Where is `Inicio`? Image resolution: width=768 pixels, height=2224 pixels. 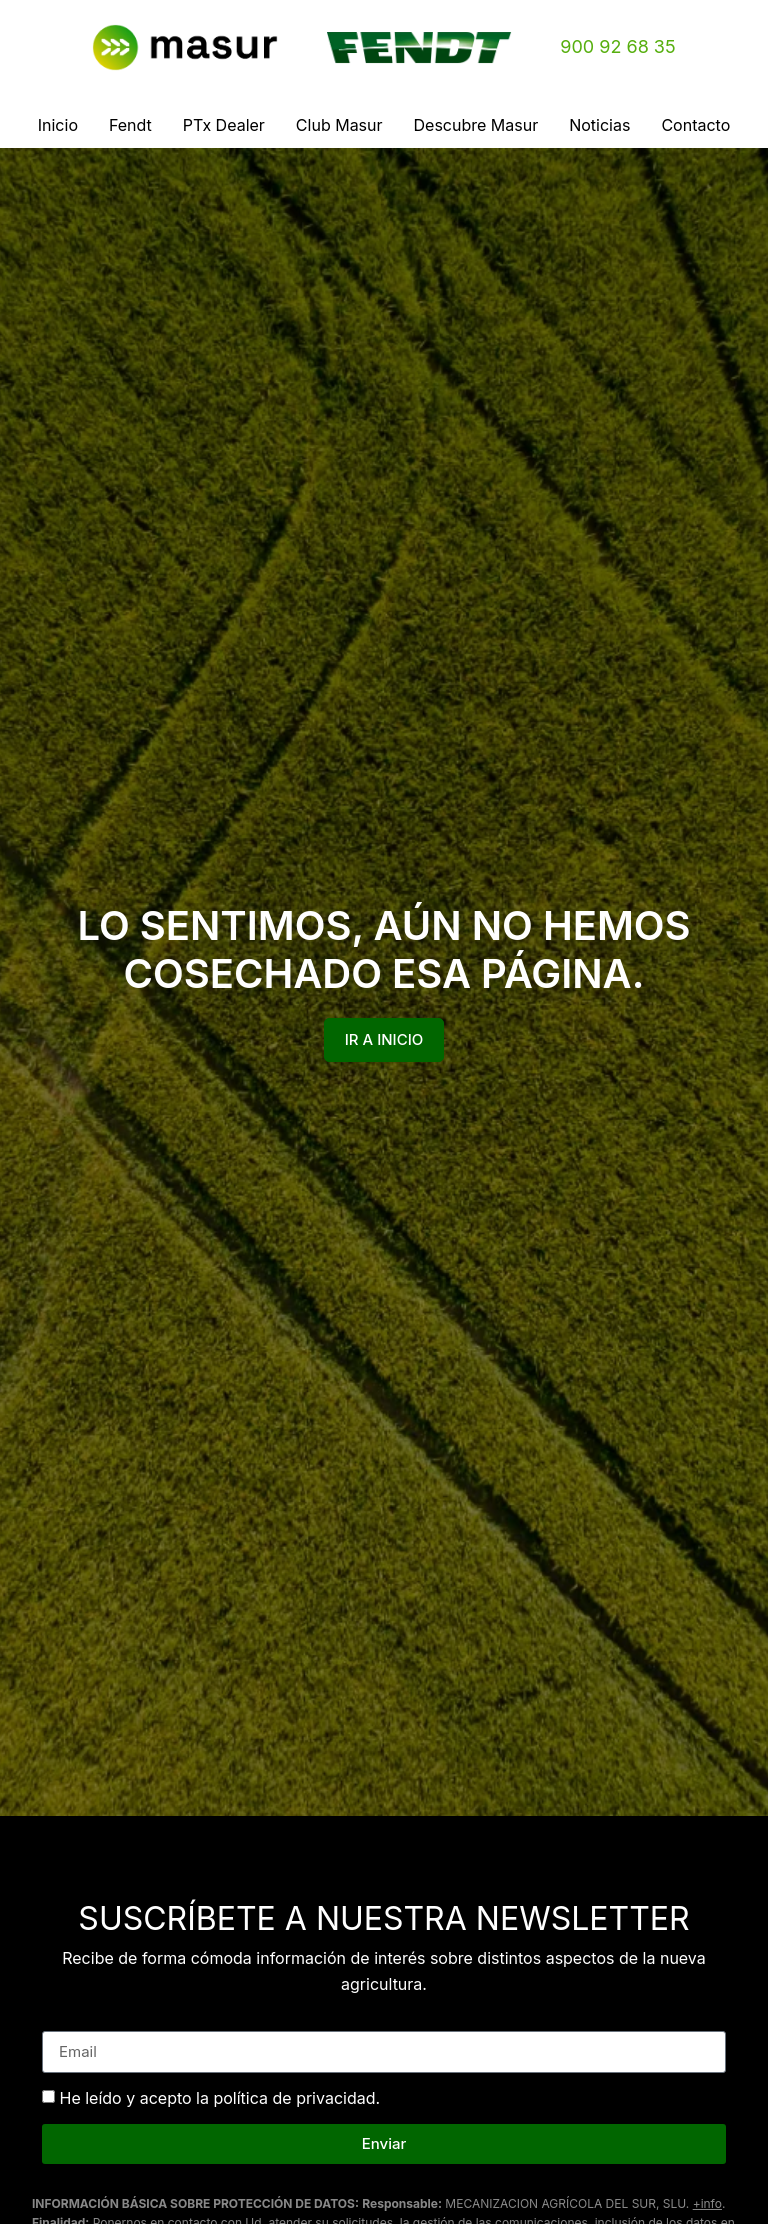
Inicio is located at coordinates (58, 125).